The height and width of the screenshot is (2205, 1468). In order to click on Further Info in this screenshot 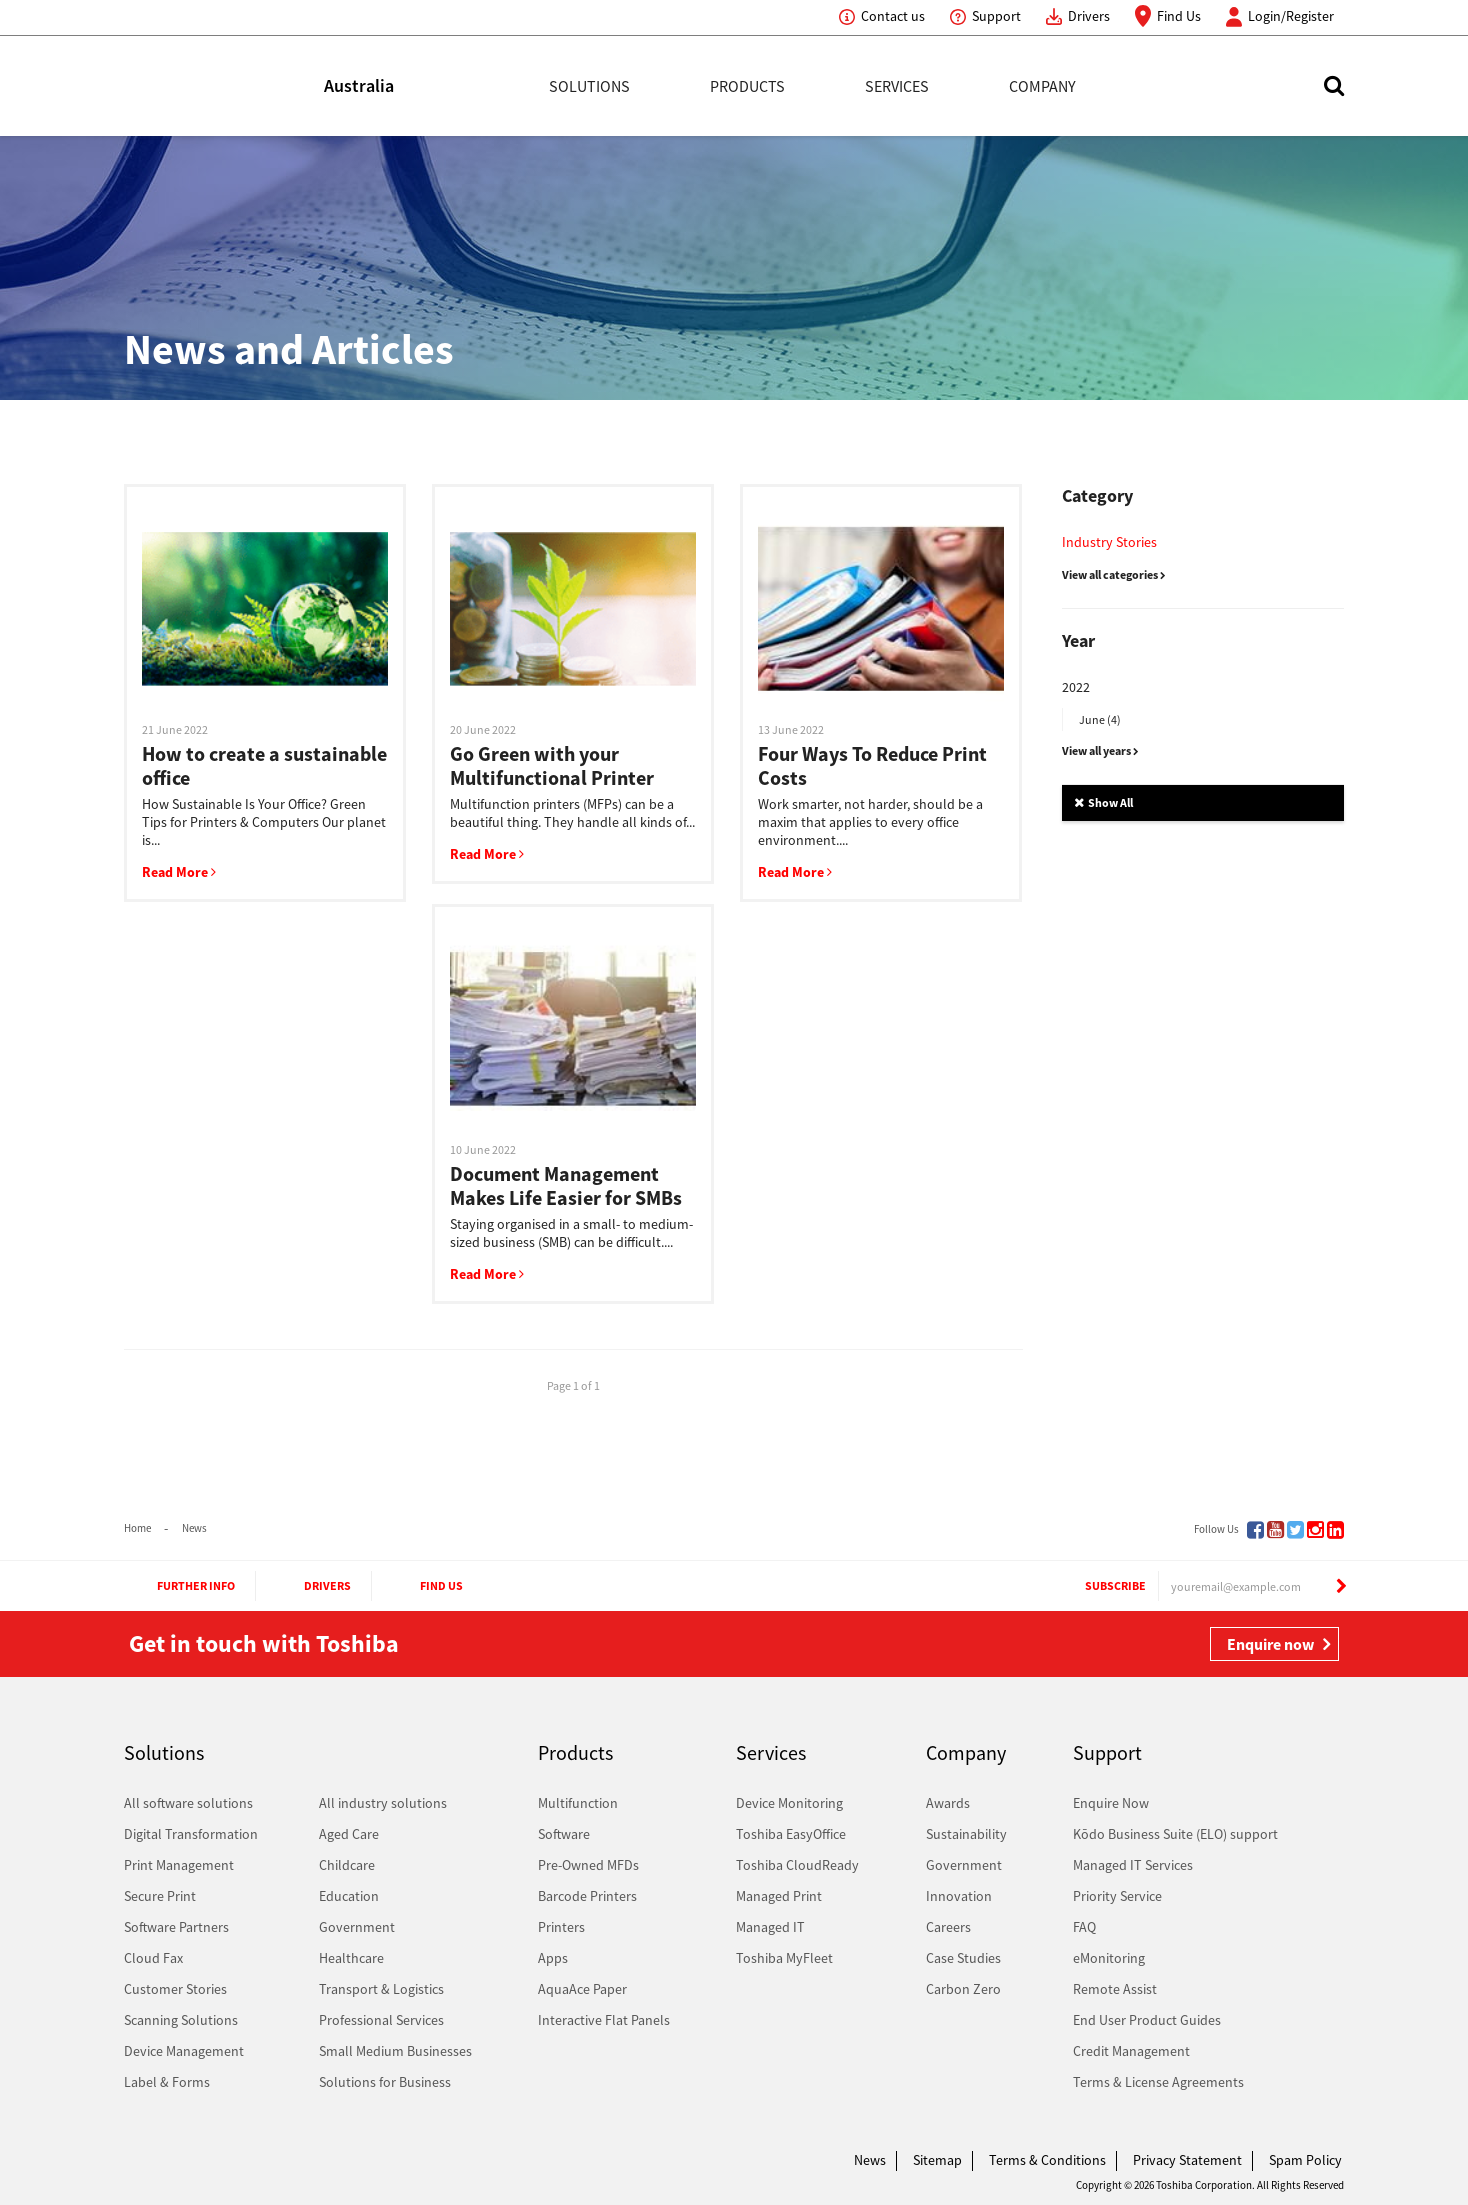, I will do `click(178, 1586)`.